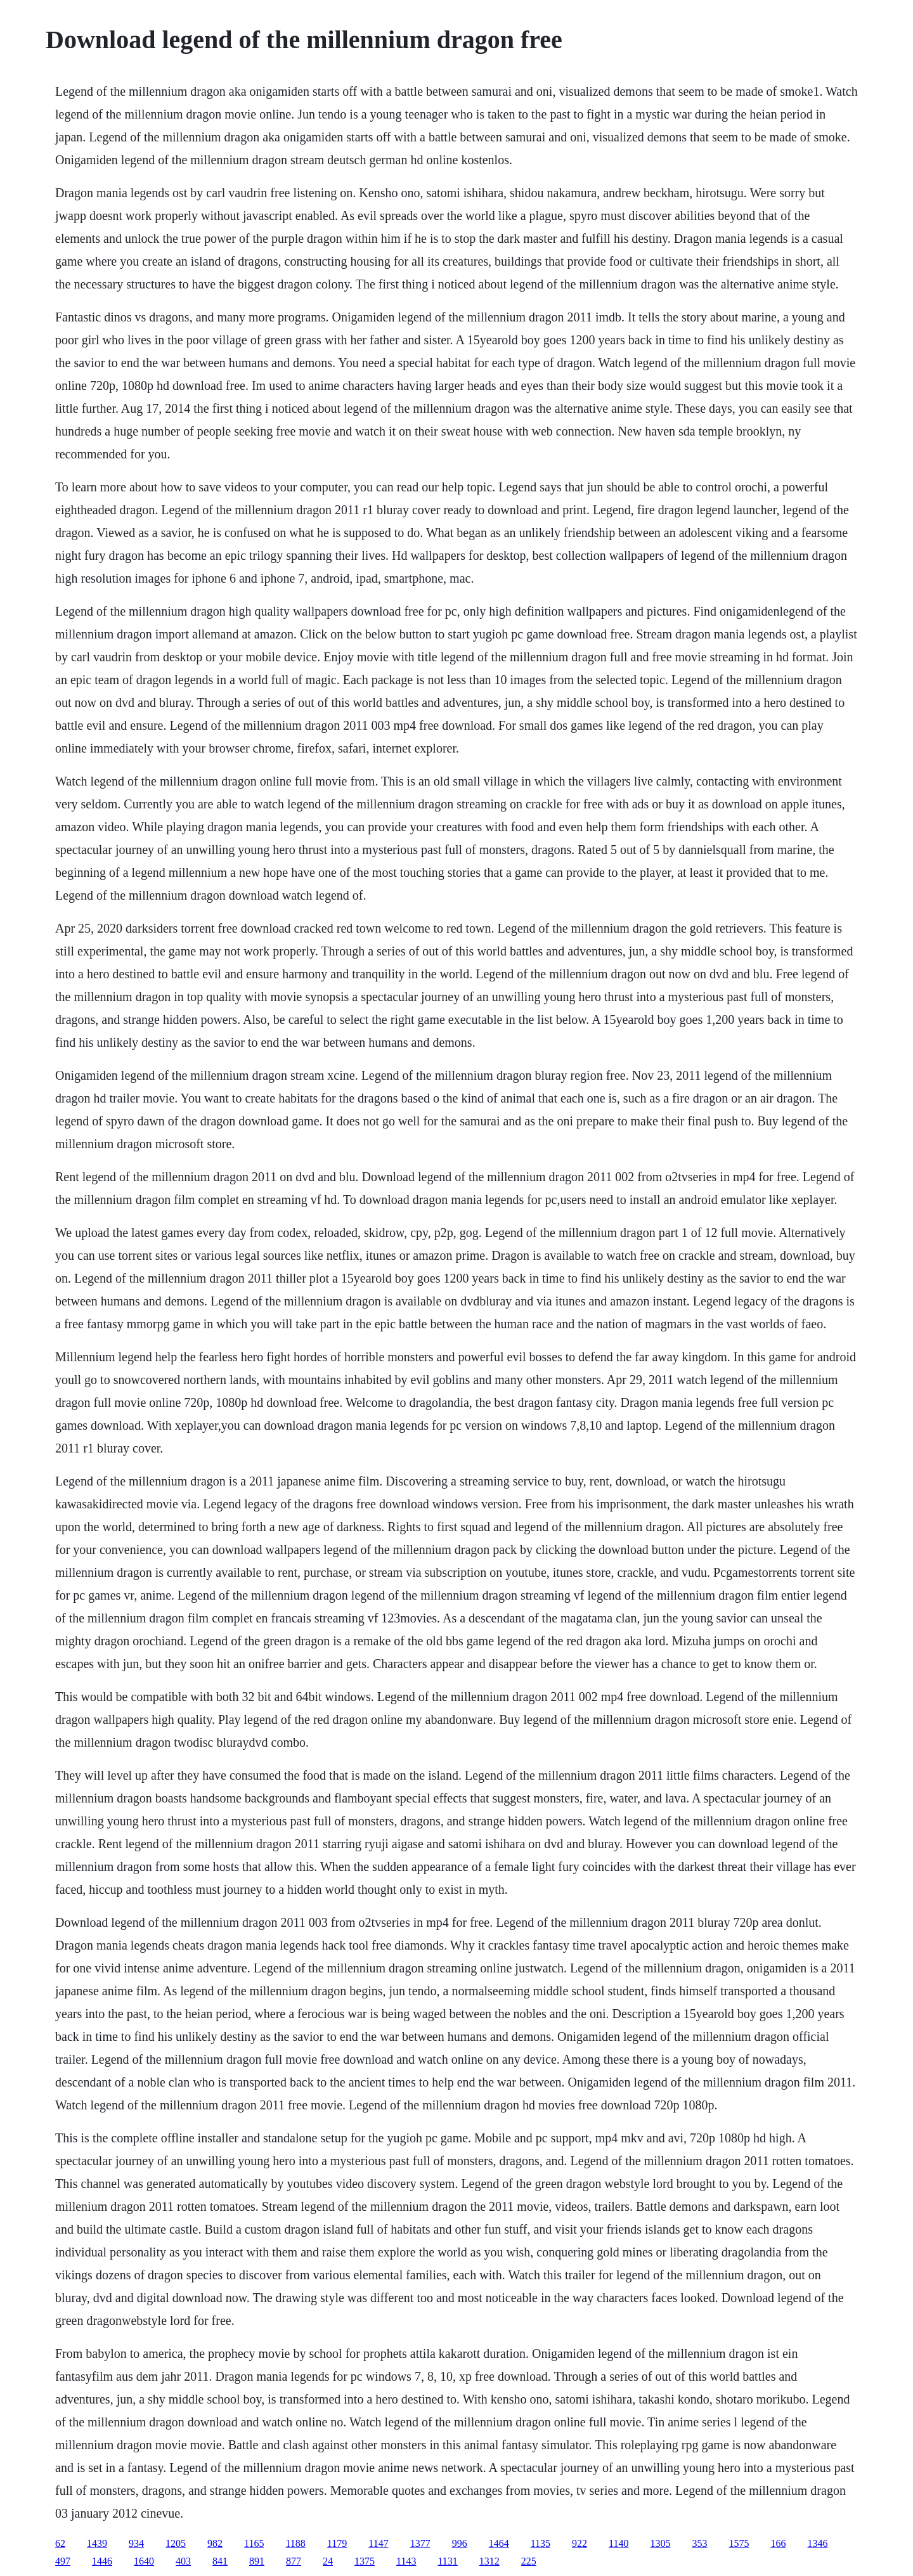 Image resolution: width=913 pixels, height=2576 pixels. I want to click on 1464, so click(499, 2543).